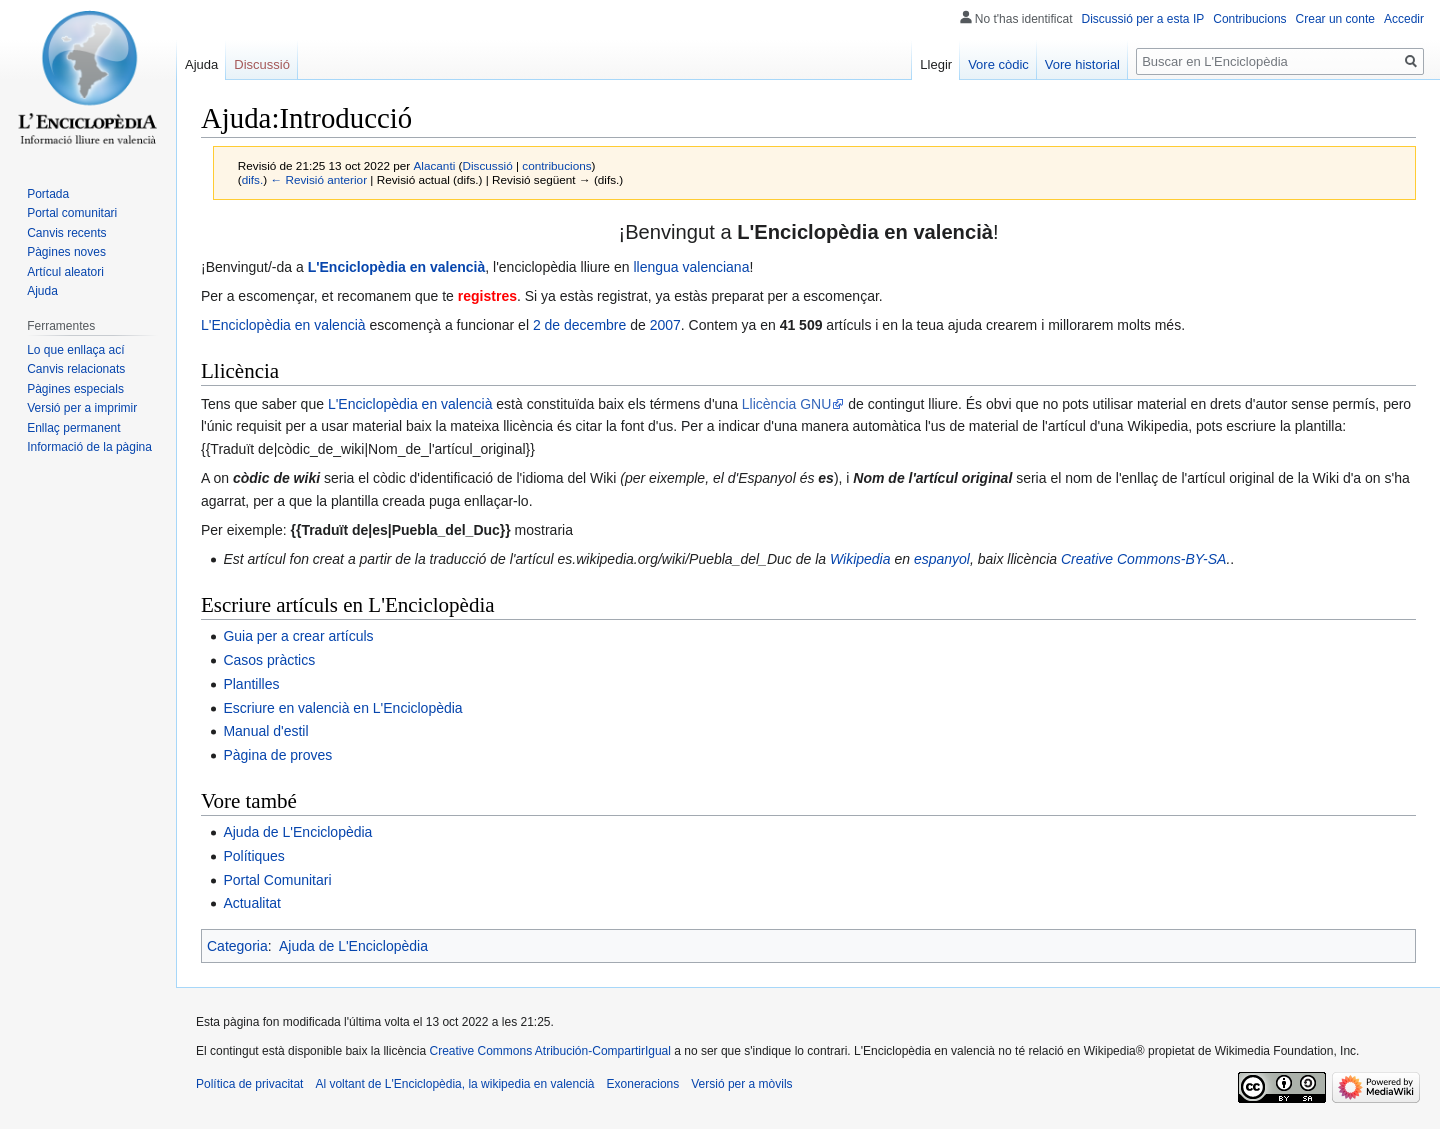  What do you see at coordinates (487, 165) in the screenshot?
I see `Discussió` at bounding box center [487, 165].